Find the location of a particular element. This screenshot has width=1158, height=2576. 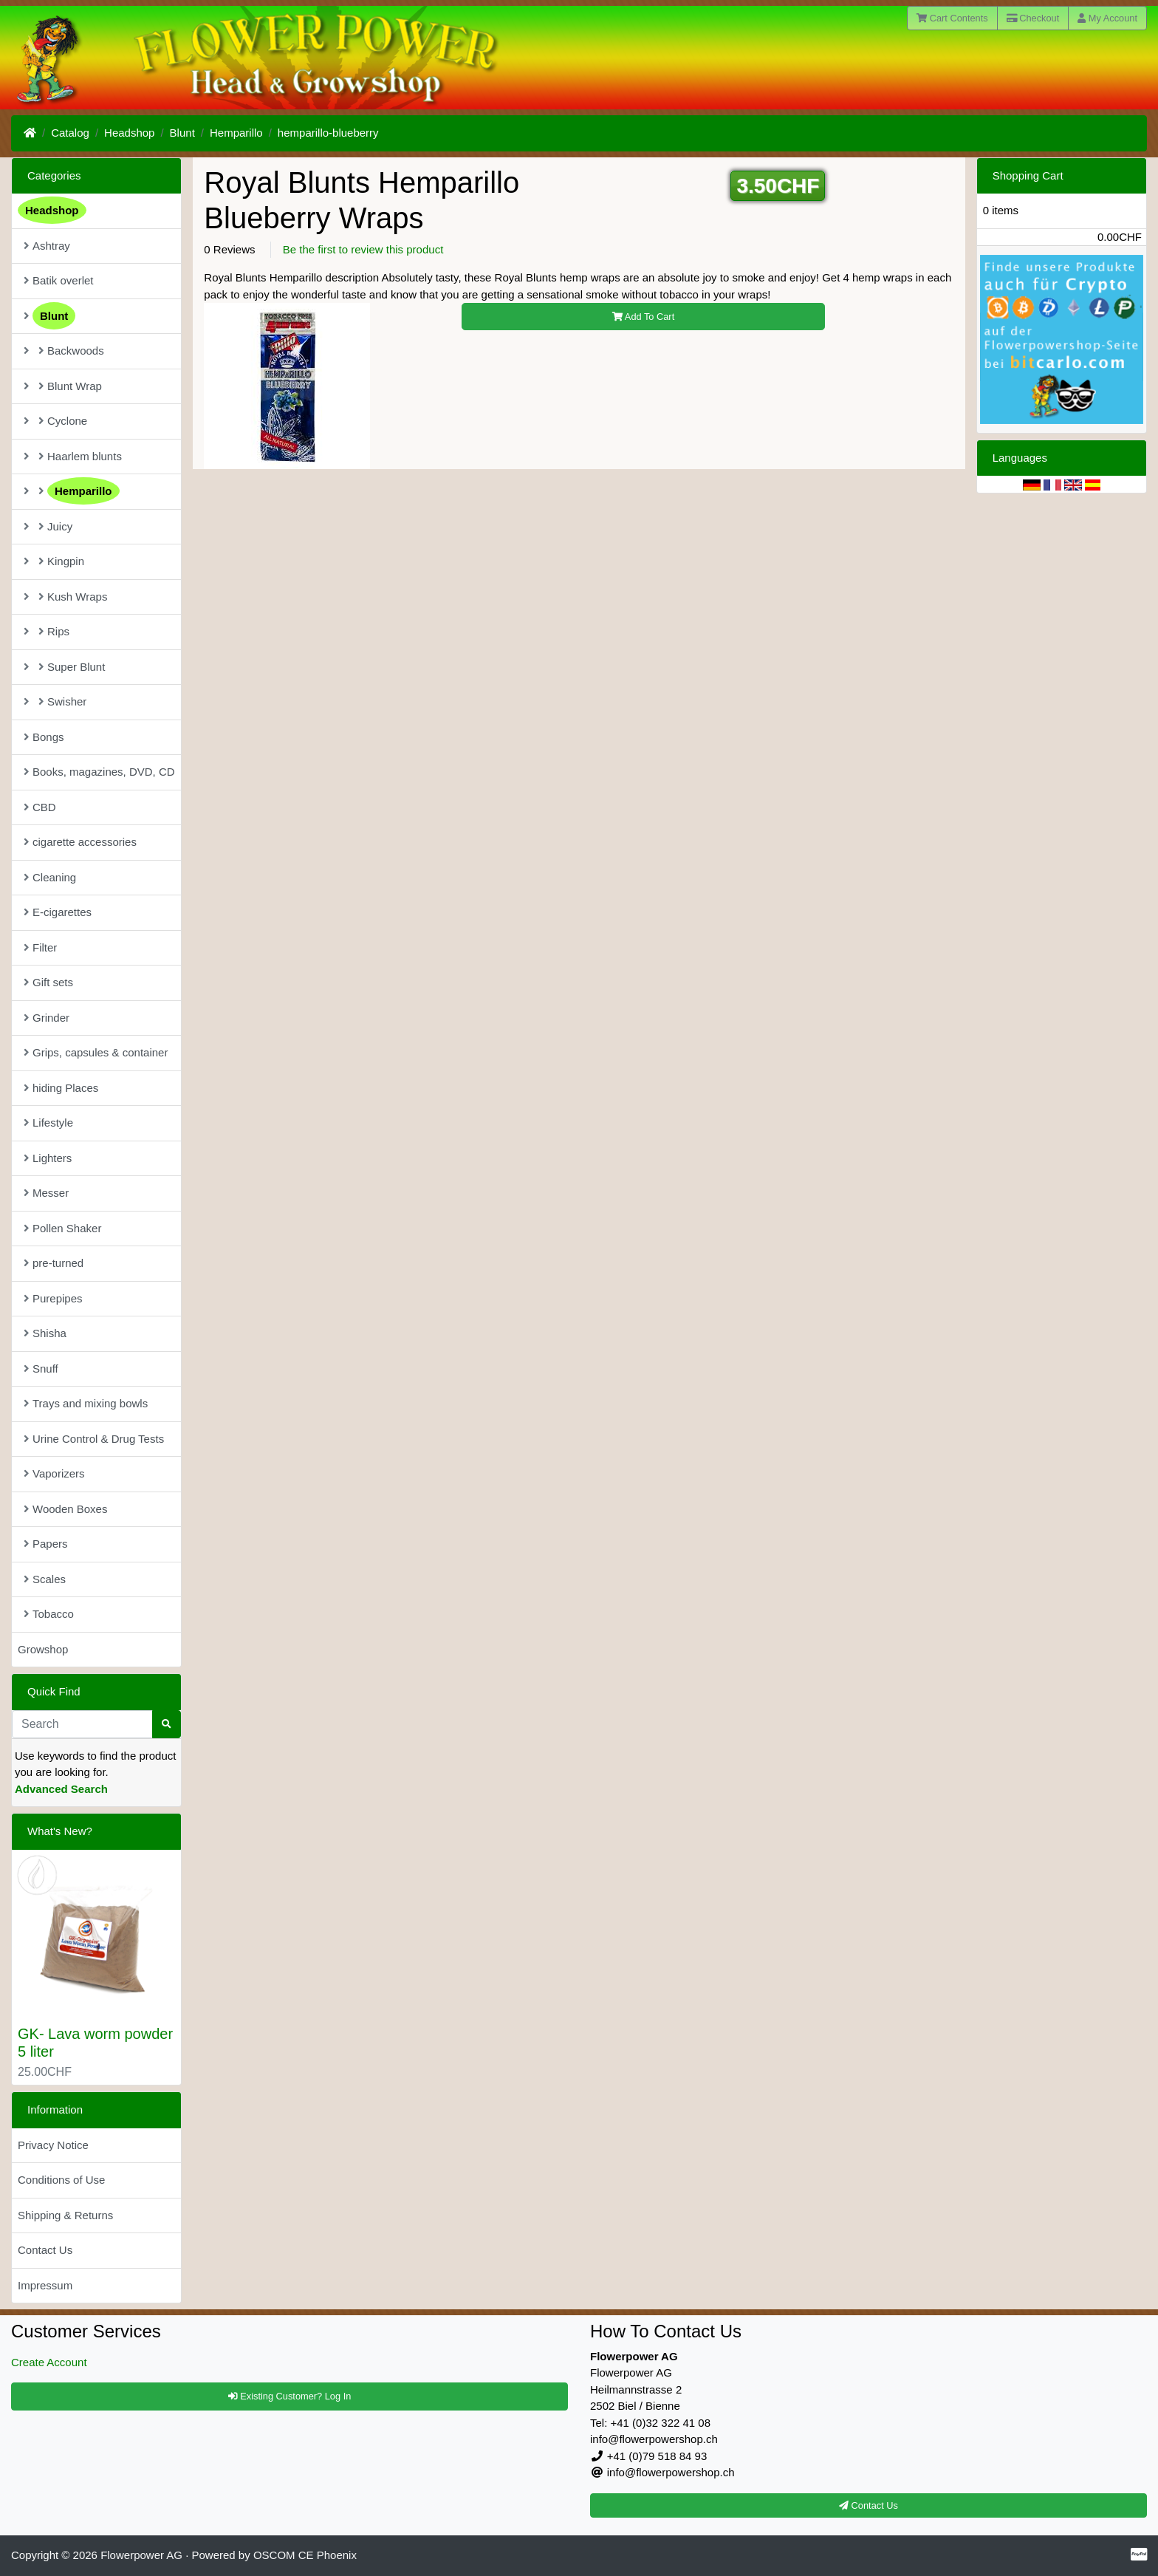

cigarette accessories is located at coordinates (80, 842).